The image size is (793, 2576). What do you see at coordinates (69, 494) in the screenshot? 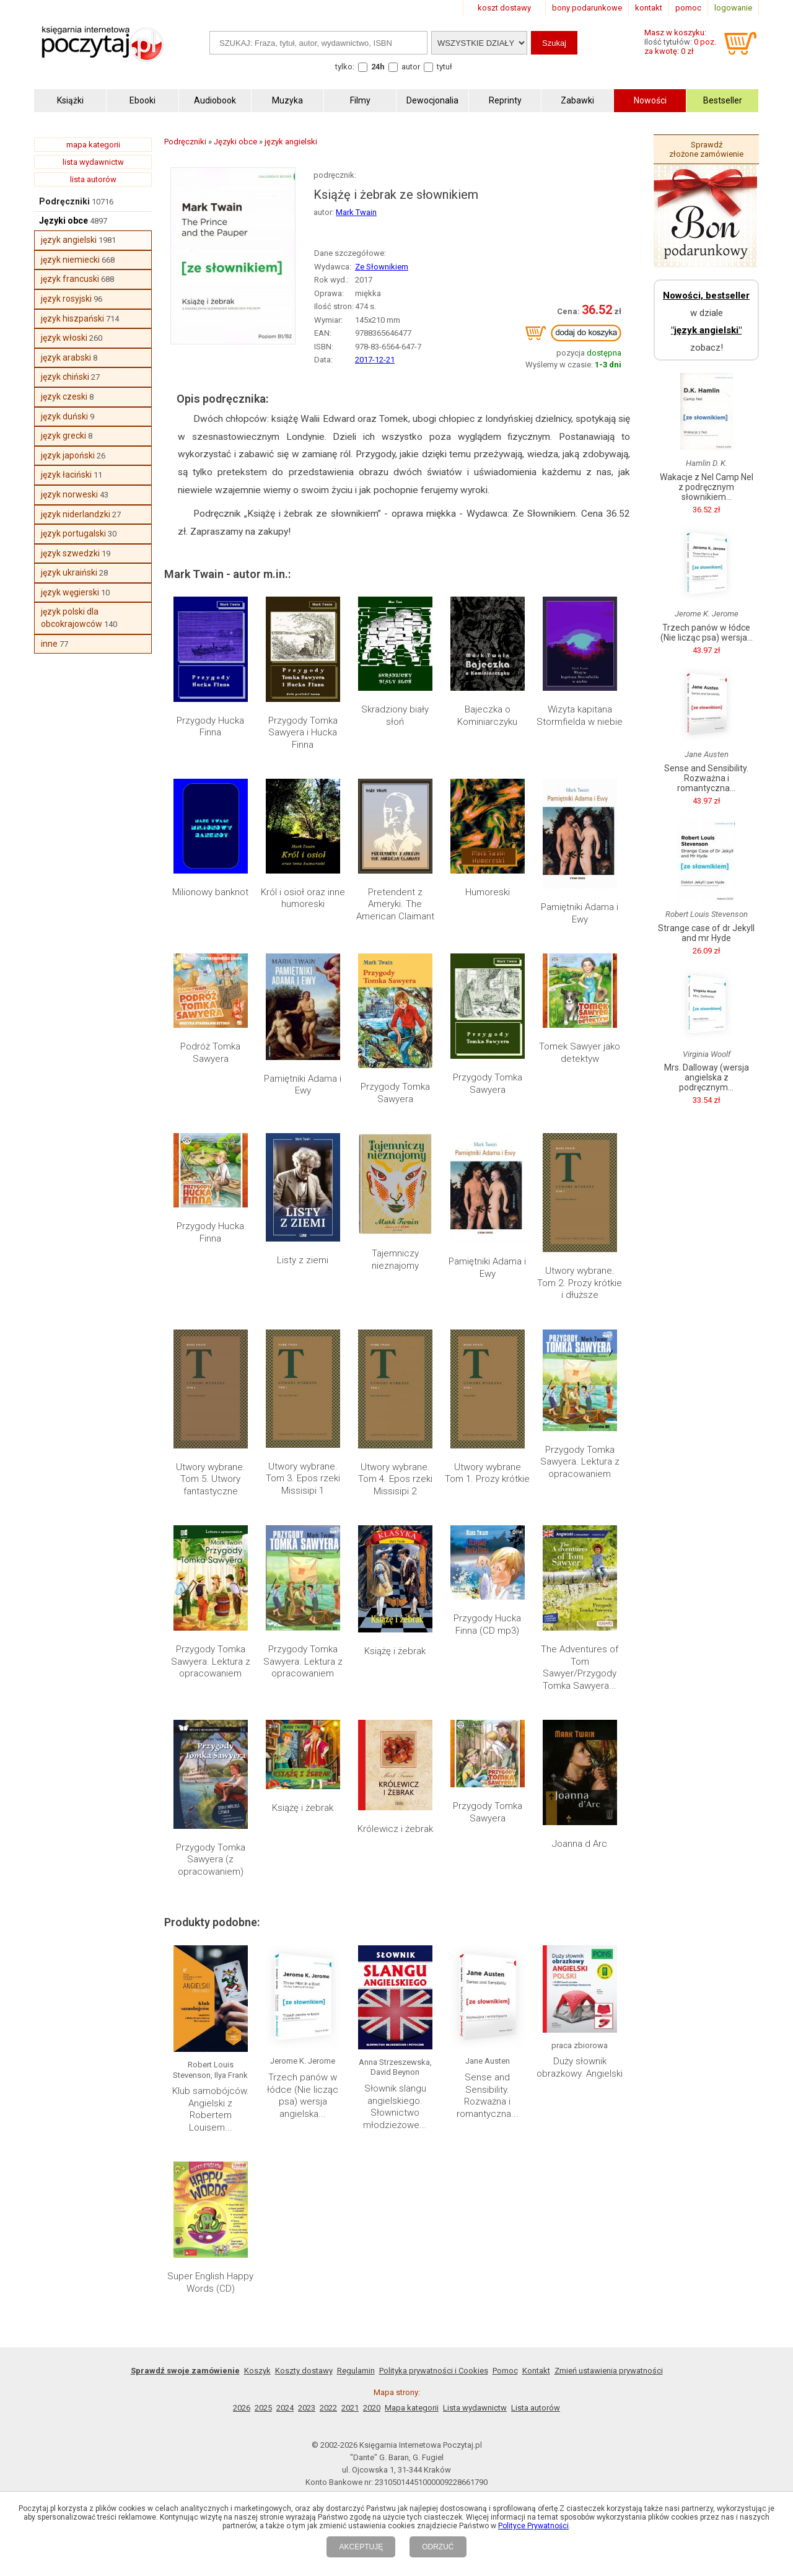
I see `język norweski` at bounding box center [69, 494].